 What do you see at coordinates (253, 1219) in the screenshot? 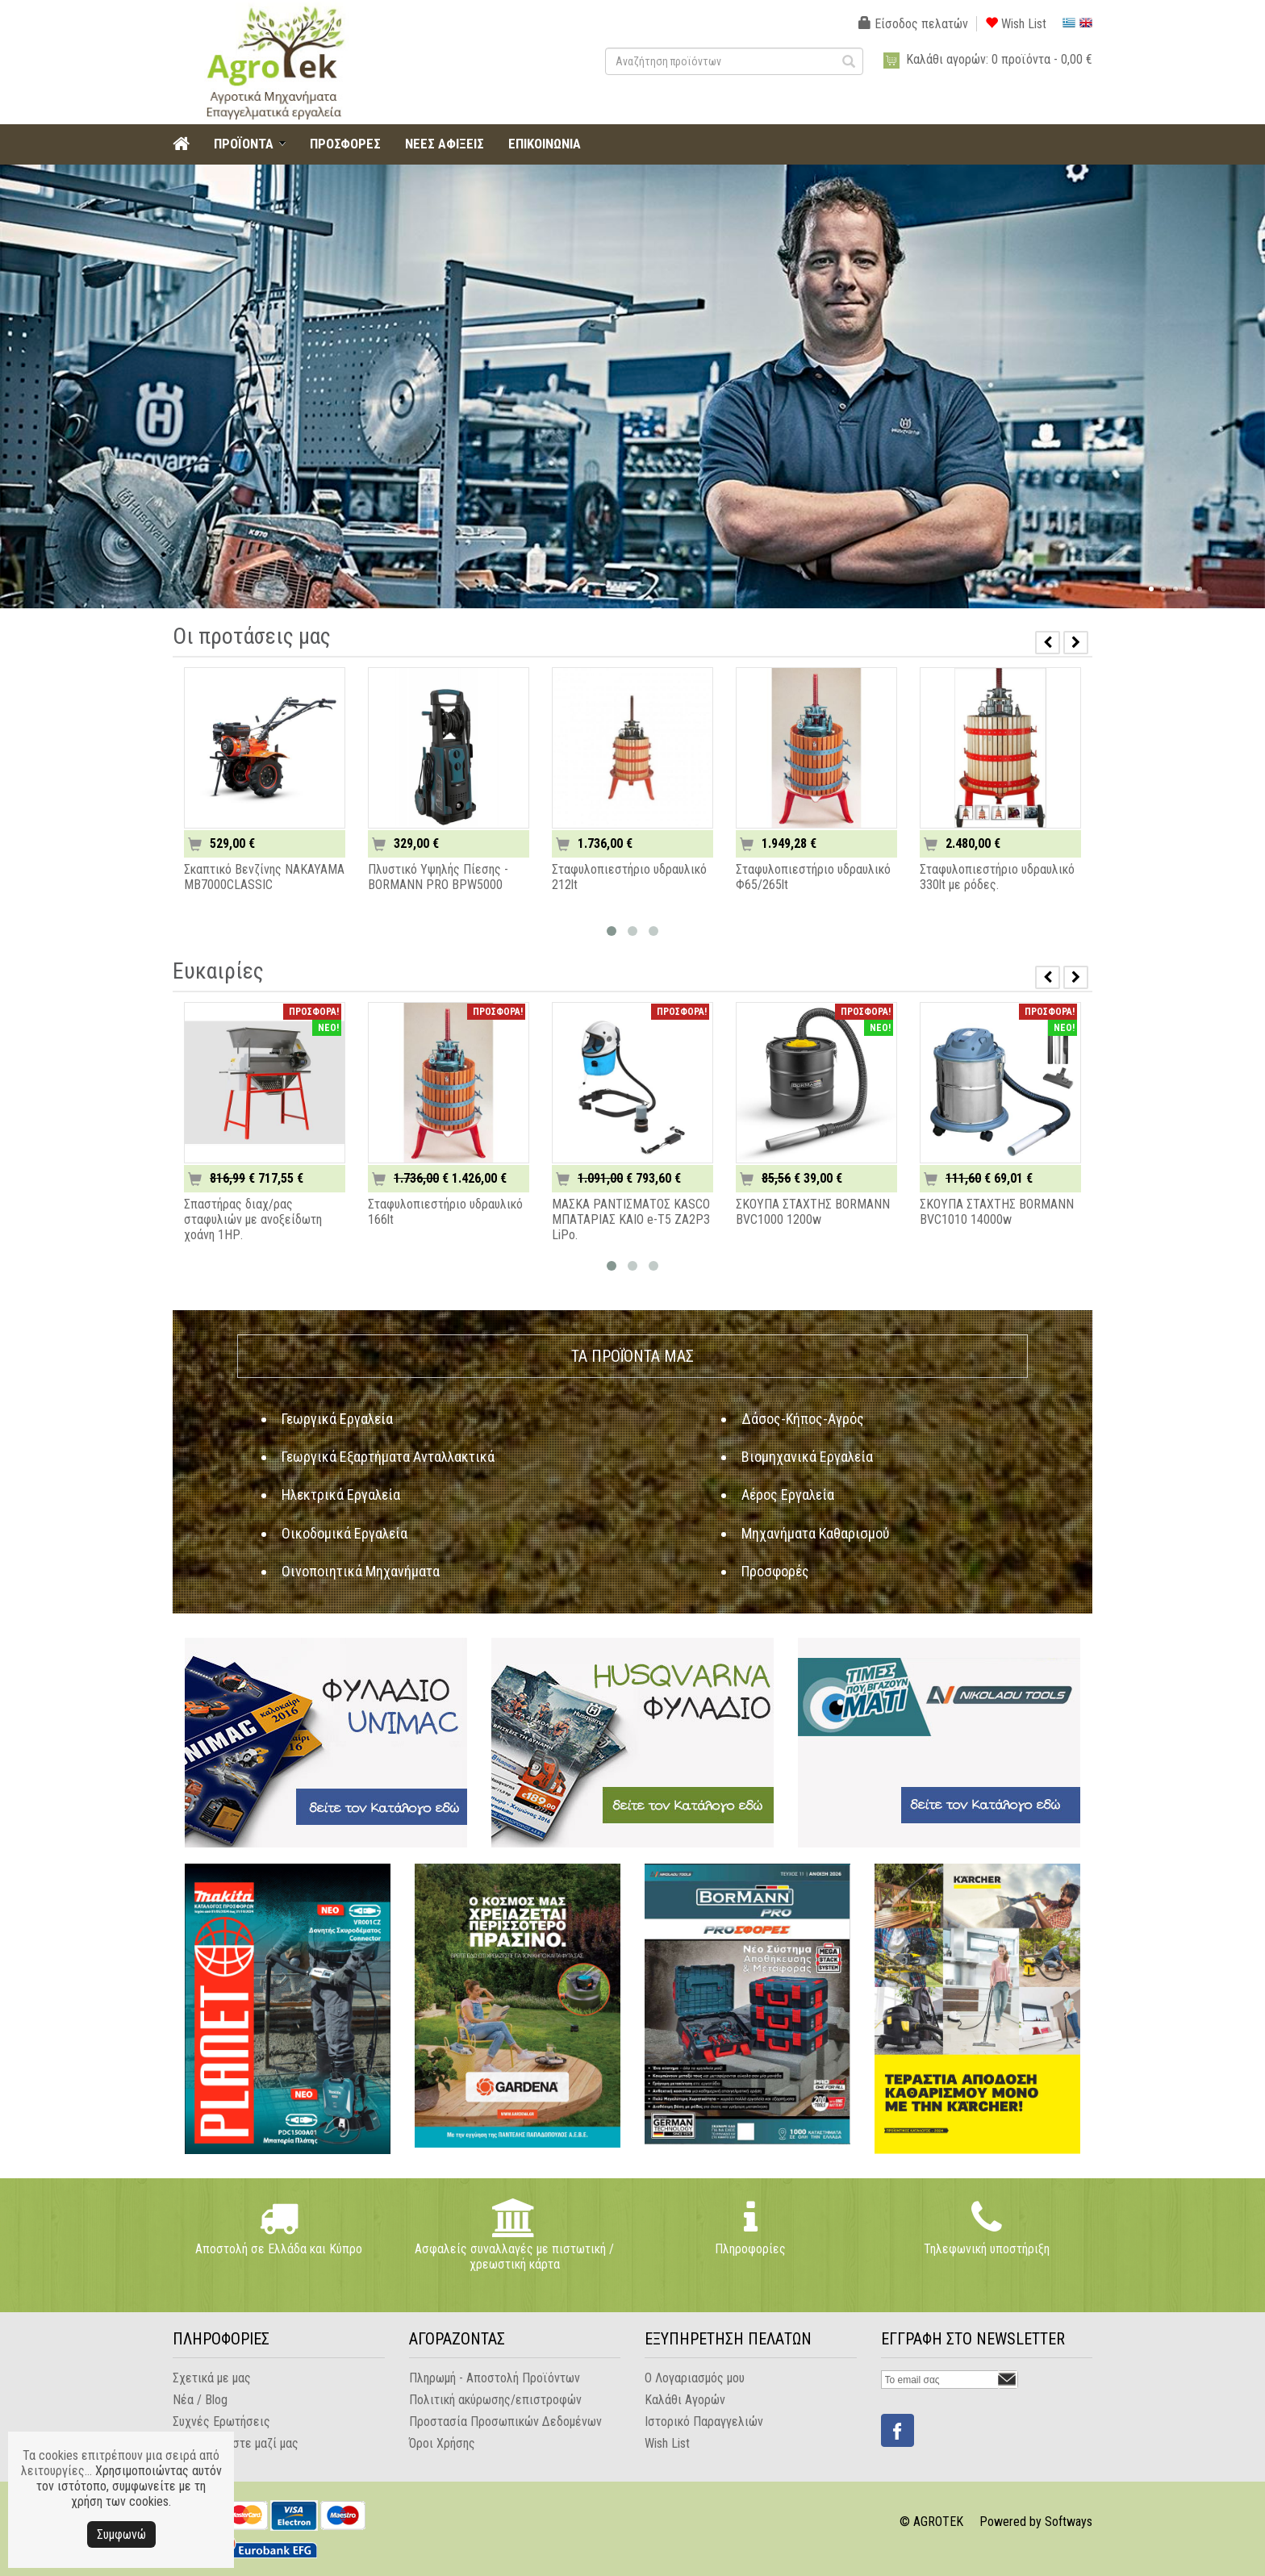
I see `Σπαστήρας διαχ/ρας σταφυλιών με ανοξείδωτη χοάνη 1ΗΡ.` at bounding box center [253, 1219].